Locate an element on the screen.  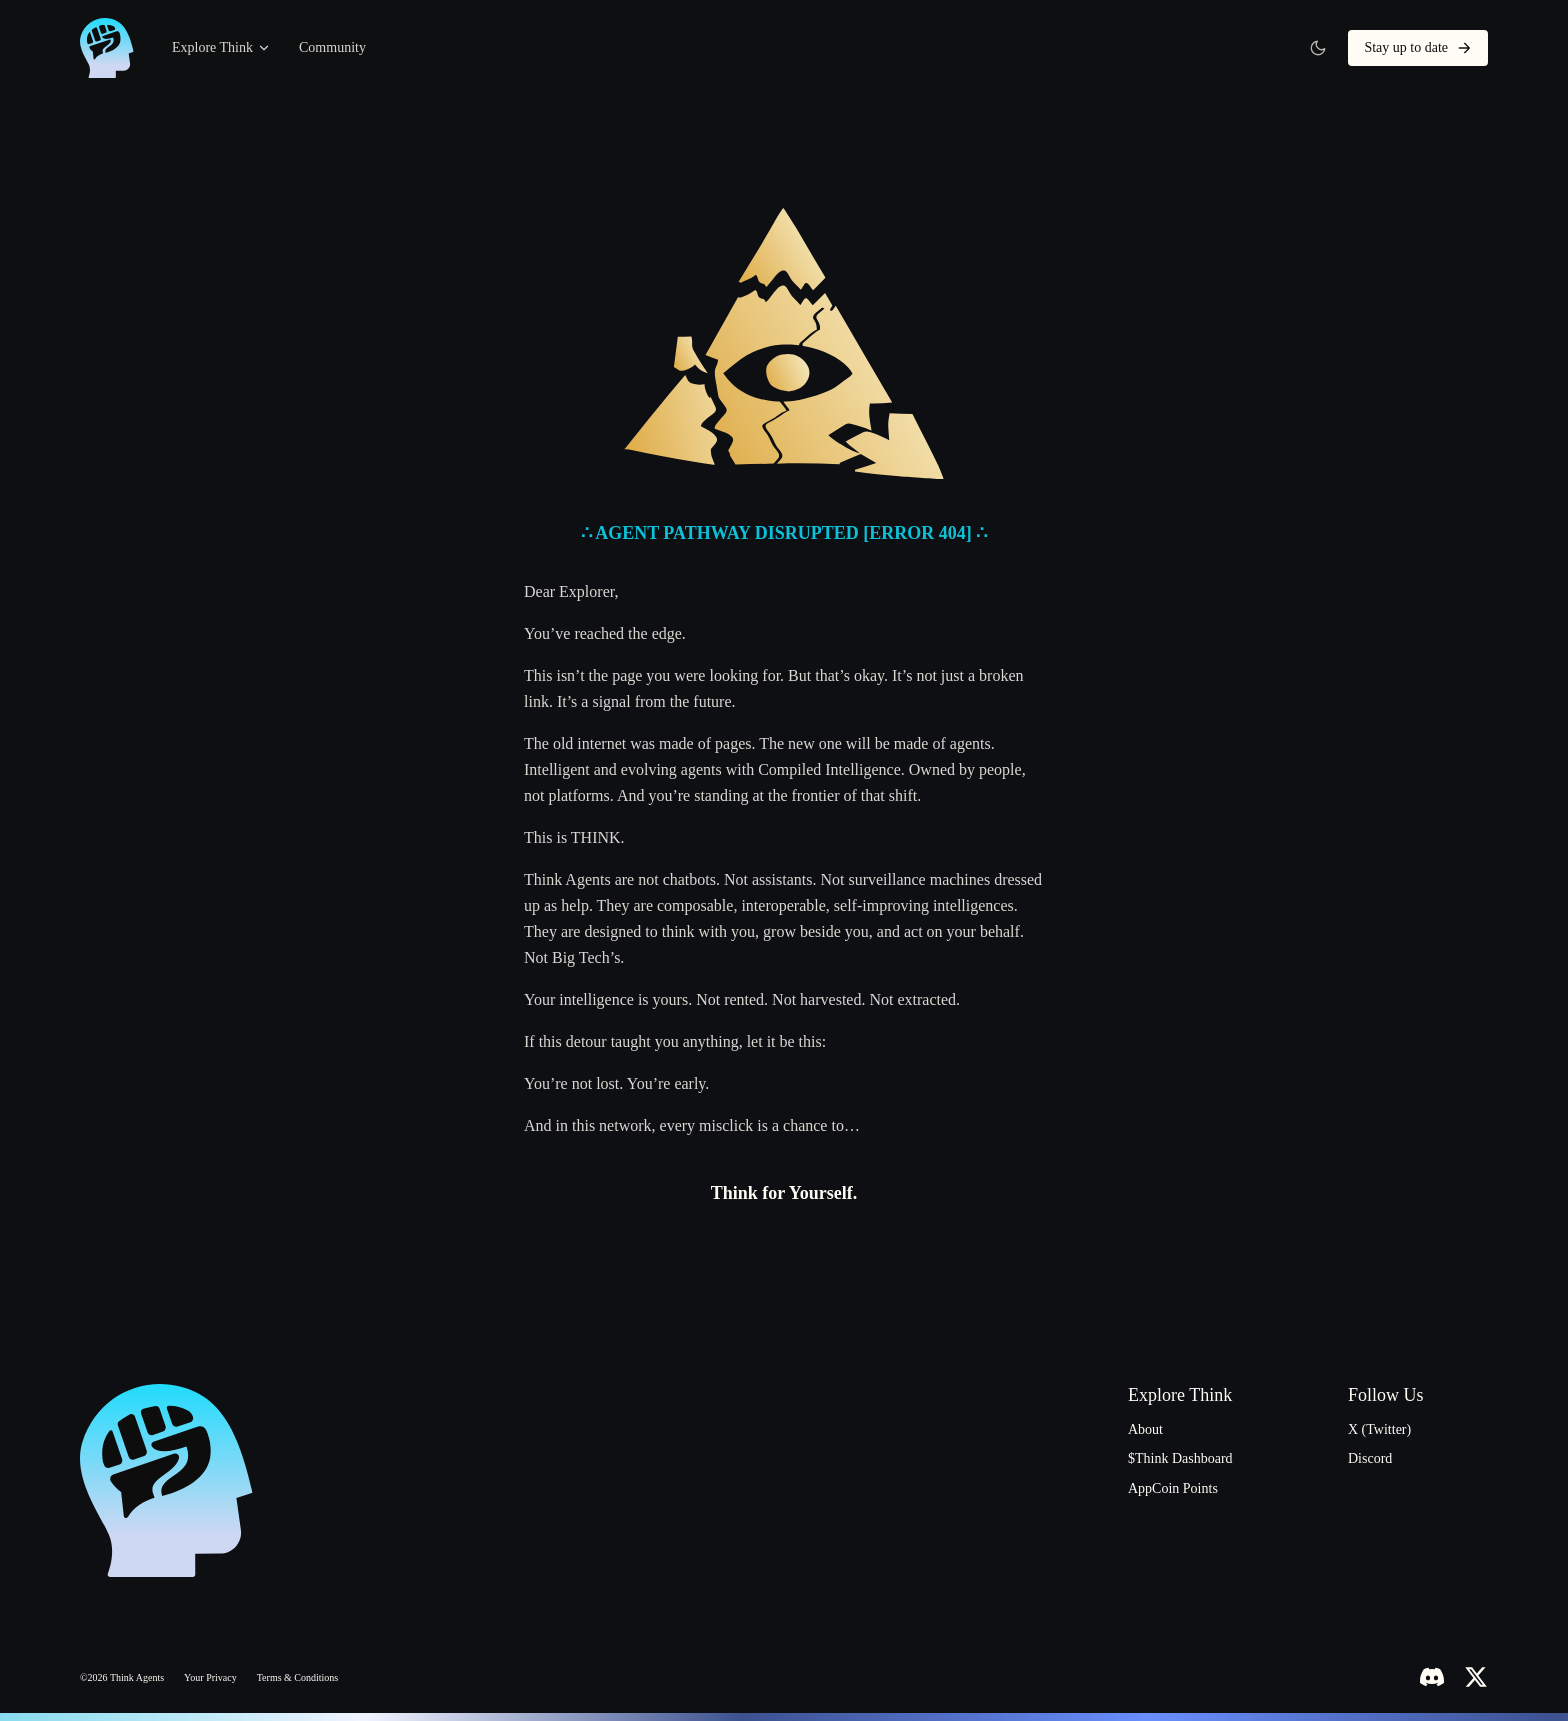
[ThinkAgents home] is located at coordinates (108, 48).